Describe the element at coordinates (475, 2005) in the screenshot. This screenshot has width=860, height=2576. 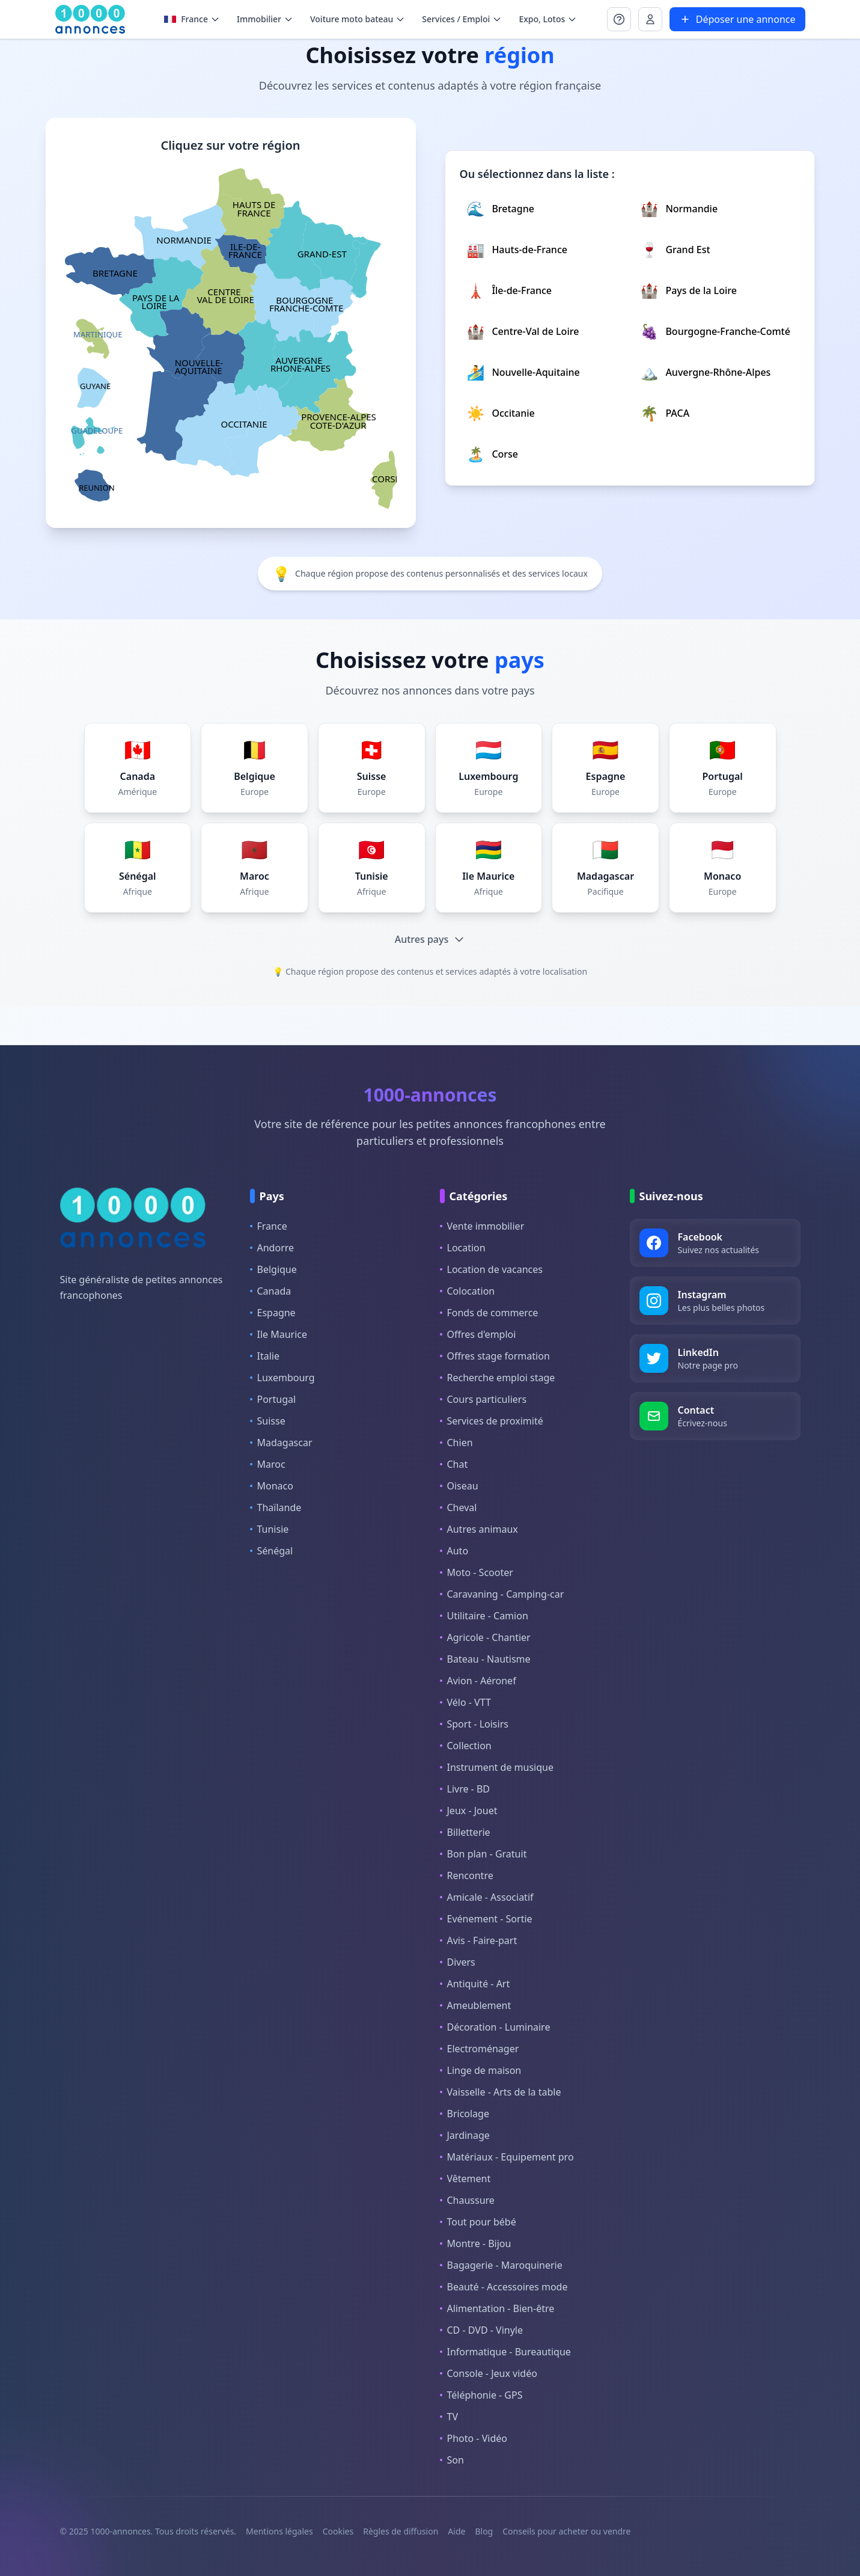
I see `Ameublement` at that location.